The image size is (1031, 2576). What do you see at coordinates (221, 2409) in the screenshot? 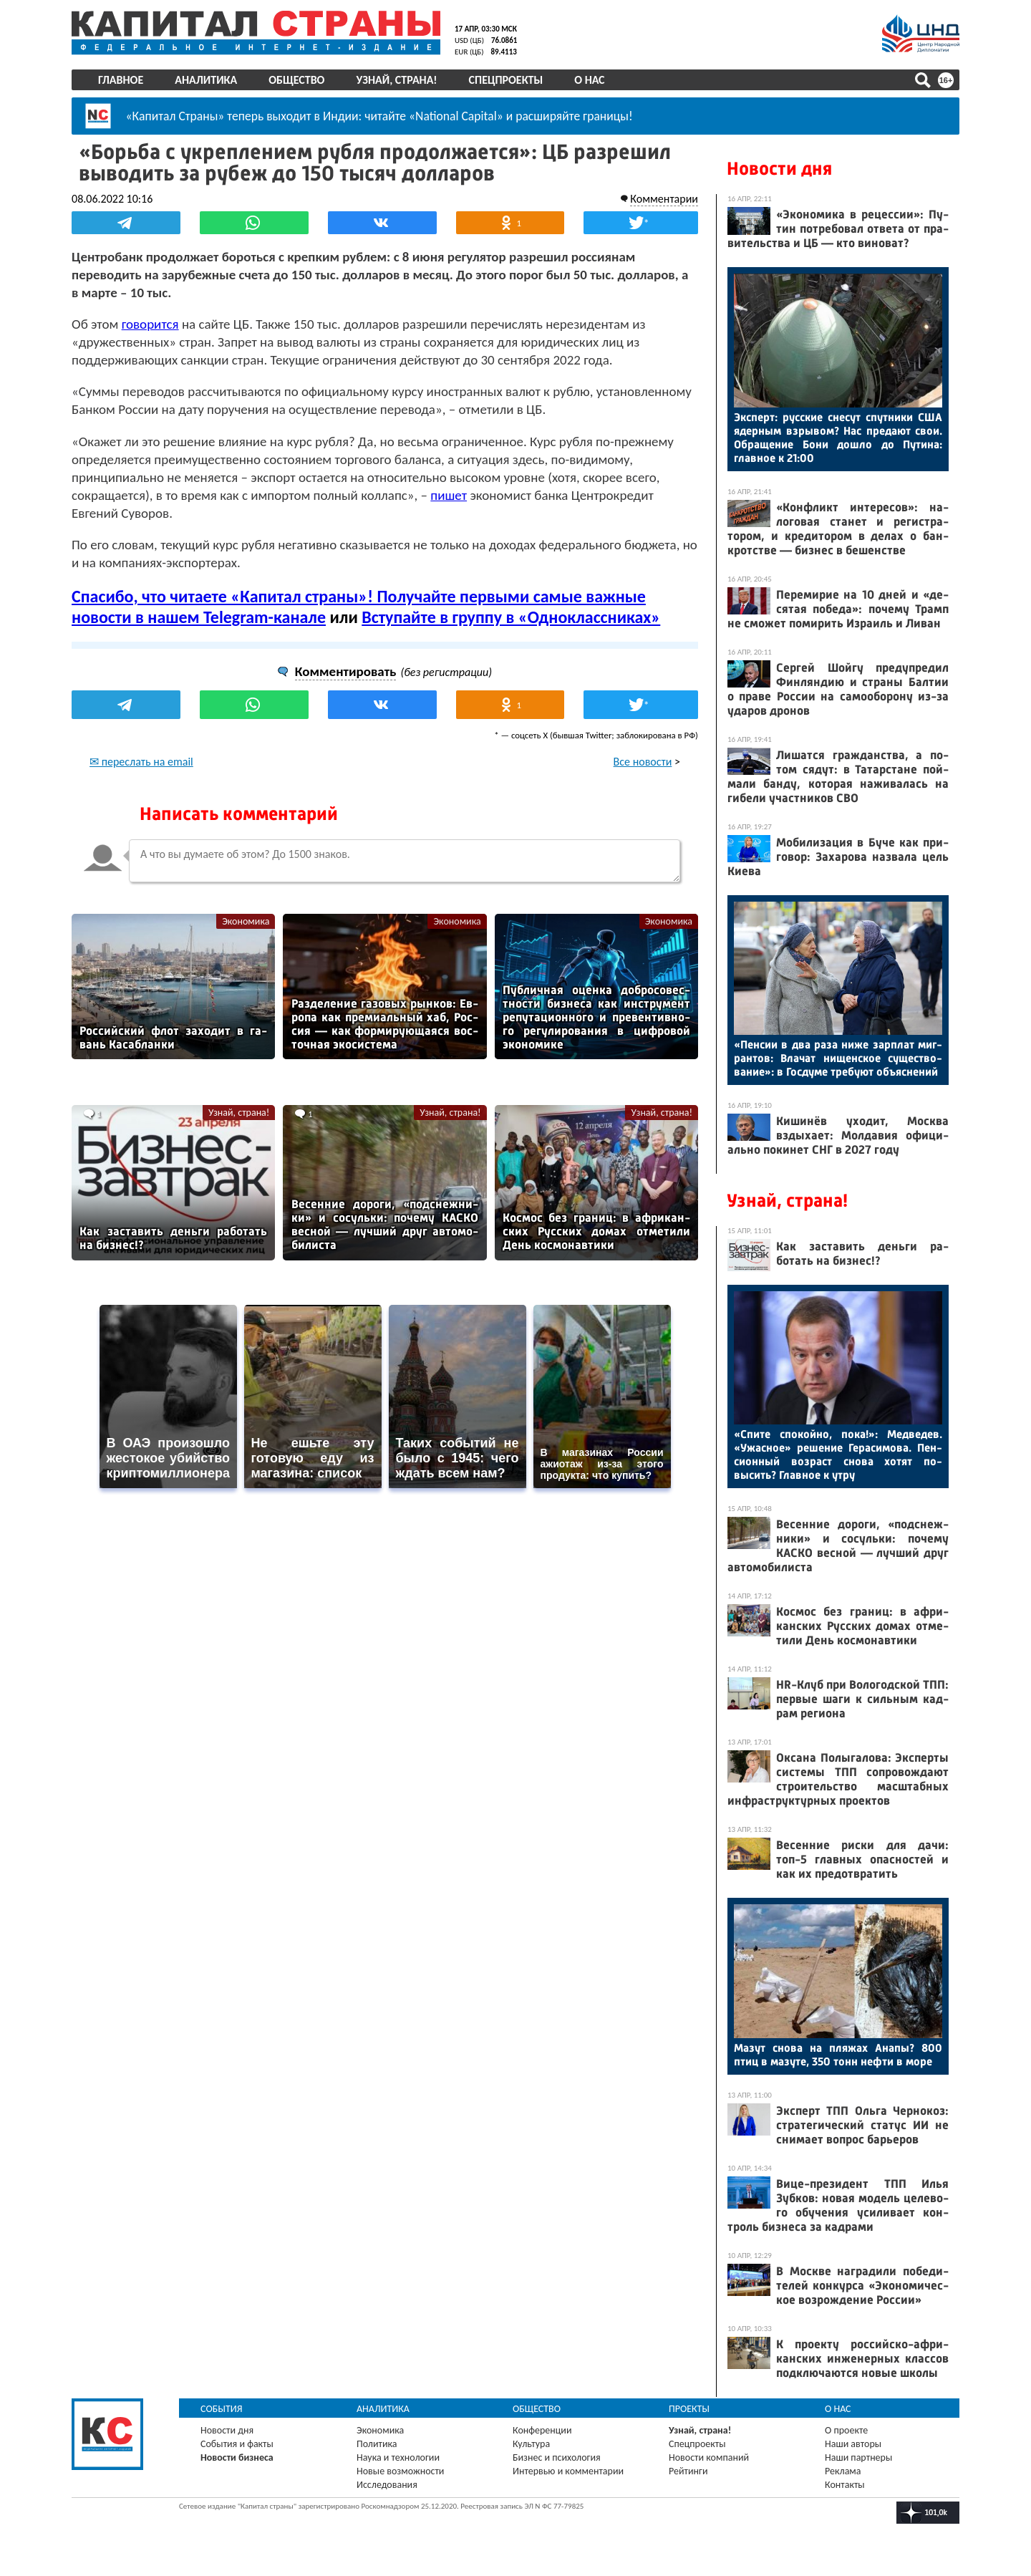
I see `События` at bounding box center [221, 2409].